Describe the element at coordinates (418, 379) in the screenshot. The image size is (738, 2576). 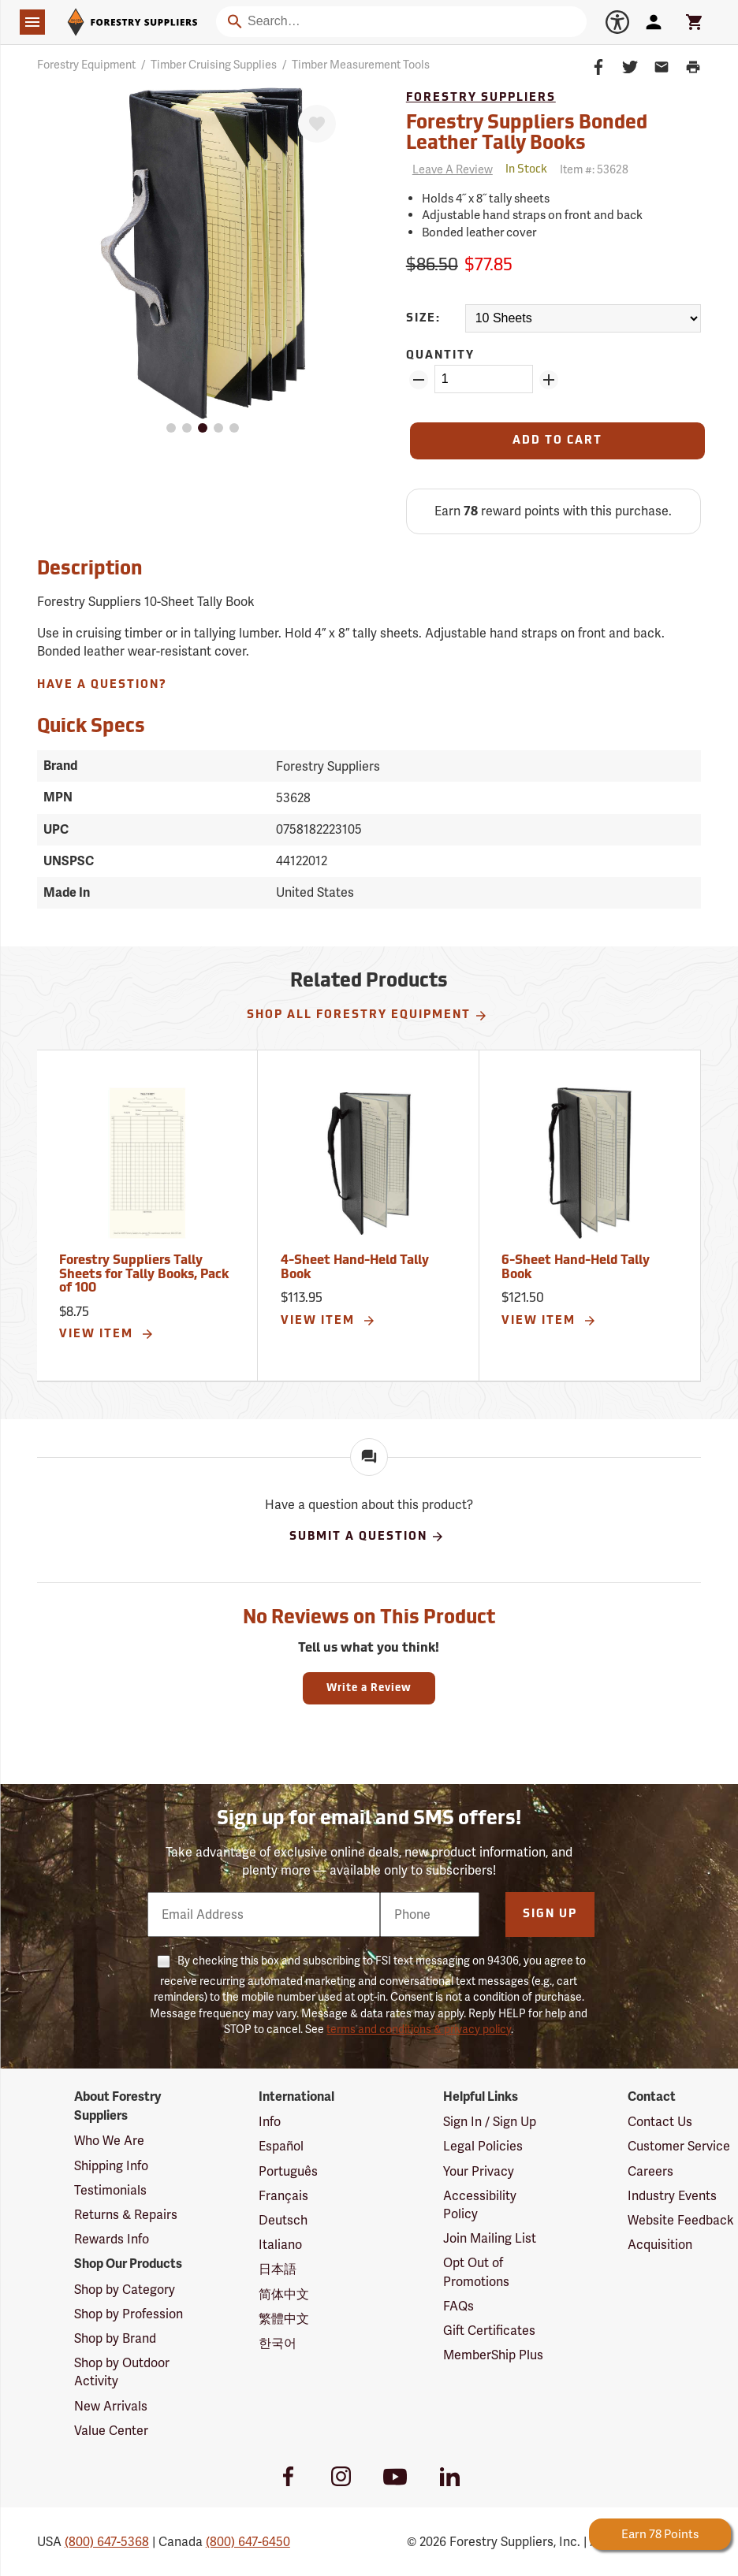
I see `[Remove Quantity ZinPoints]` at that location.